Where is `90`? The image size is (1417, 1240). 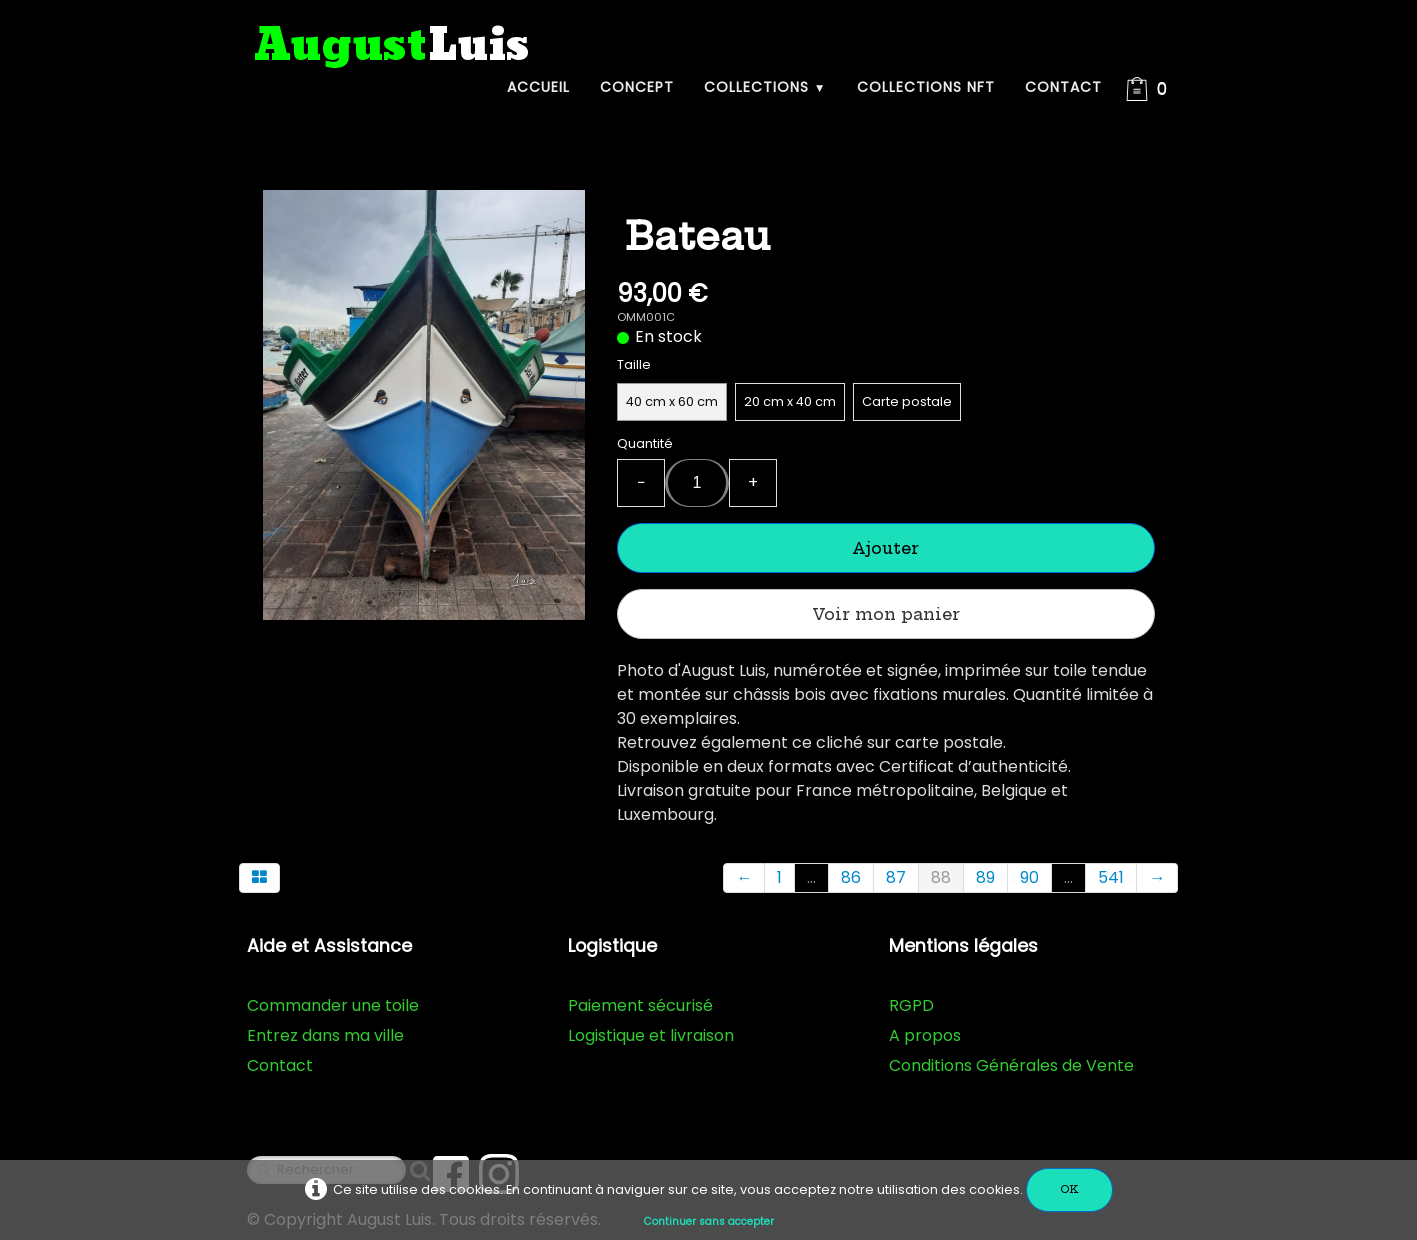 90 is located at coordinates (1029, 877).